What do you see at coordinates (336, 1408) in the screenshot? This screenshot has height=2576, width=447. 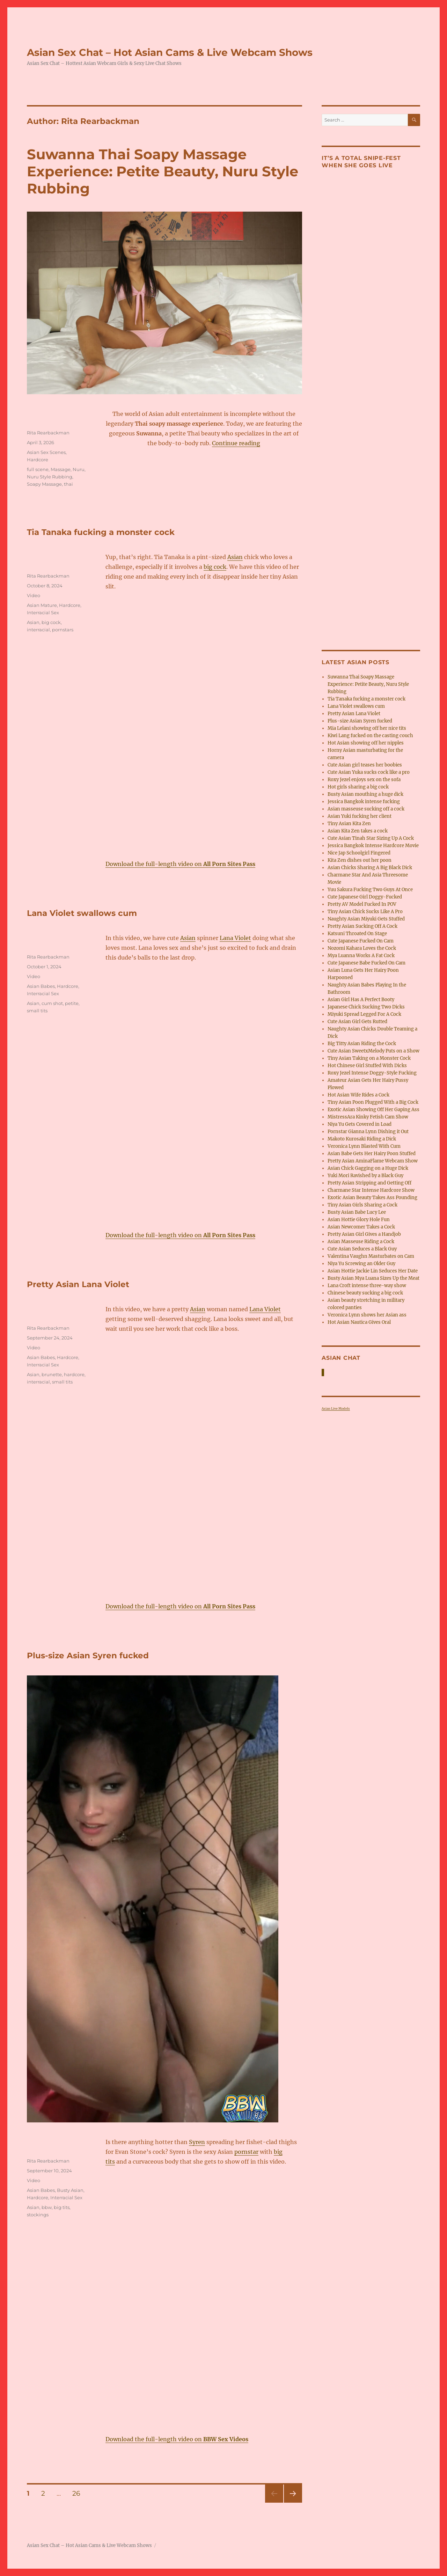 I see `Asian Live Models` at bounding box center [336, 1408].